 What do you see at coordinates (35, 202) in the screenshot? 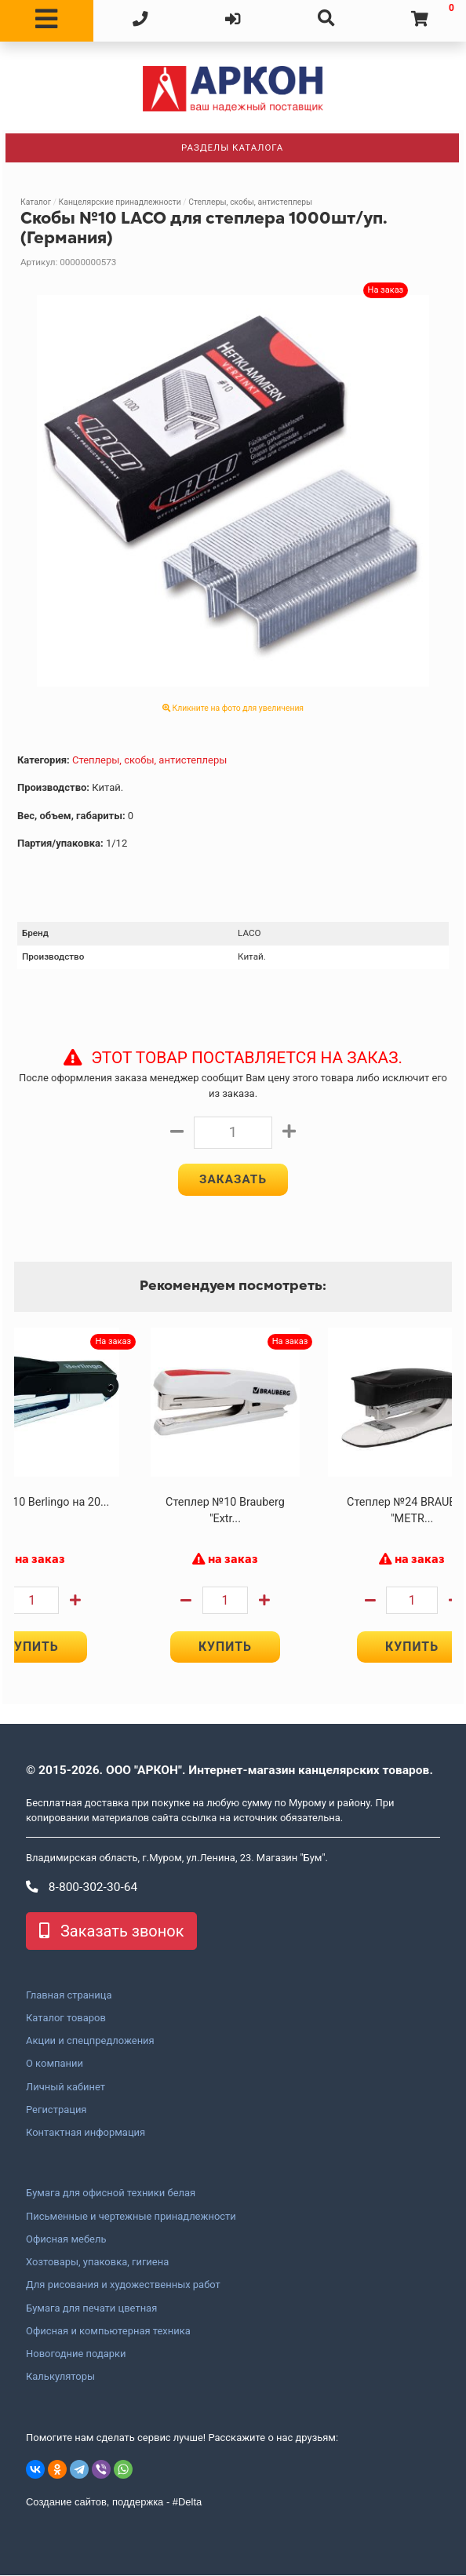
I see `Каталог` at bounding box center [35, 202].